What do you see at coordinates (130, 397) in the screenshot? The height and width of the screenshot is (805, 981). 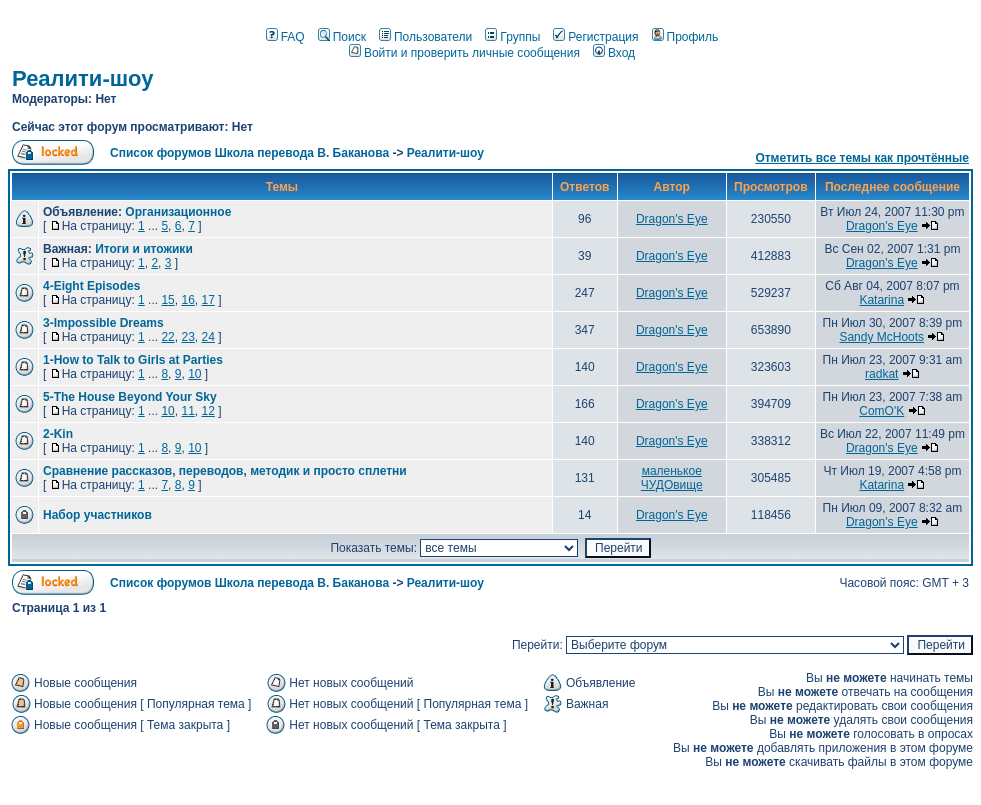 I see `5-The House Beyond Your Sky` at bounding box center [130, 397].